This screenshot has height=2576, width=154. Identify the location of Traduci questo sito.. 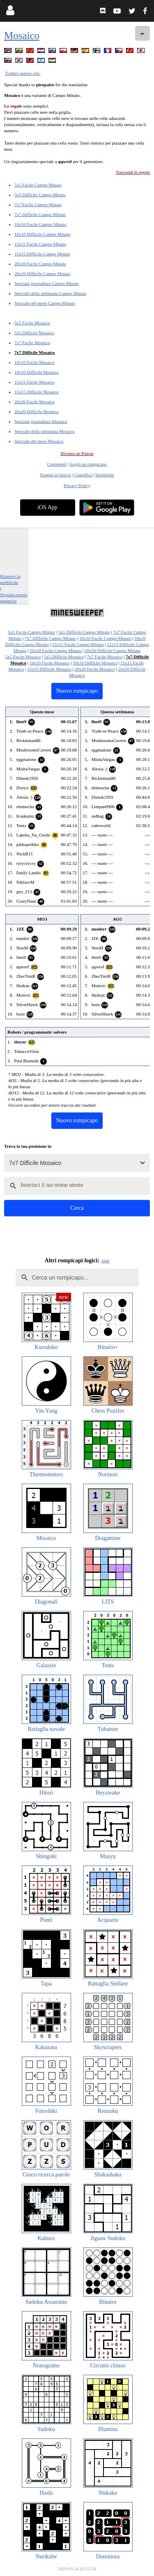
(23, 73).